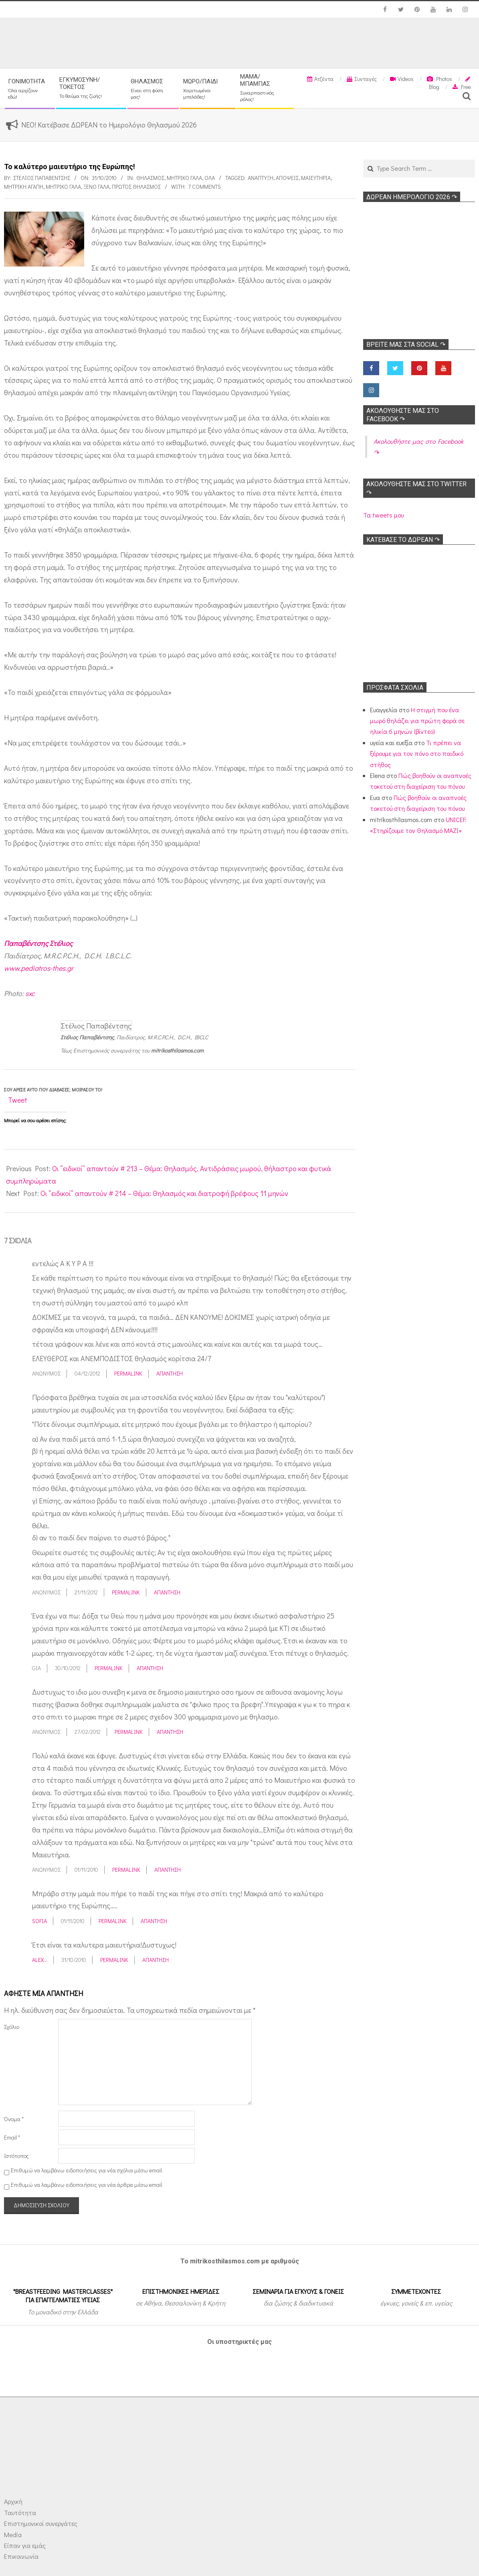  Describe the element at coordinates (184, 178) in the screenshot. I see `Μητρικό γάλα` at that location.